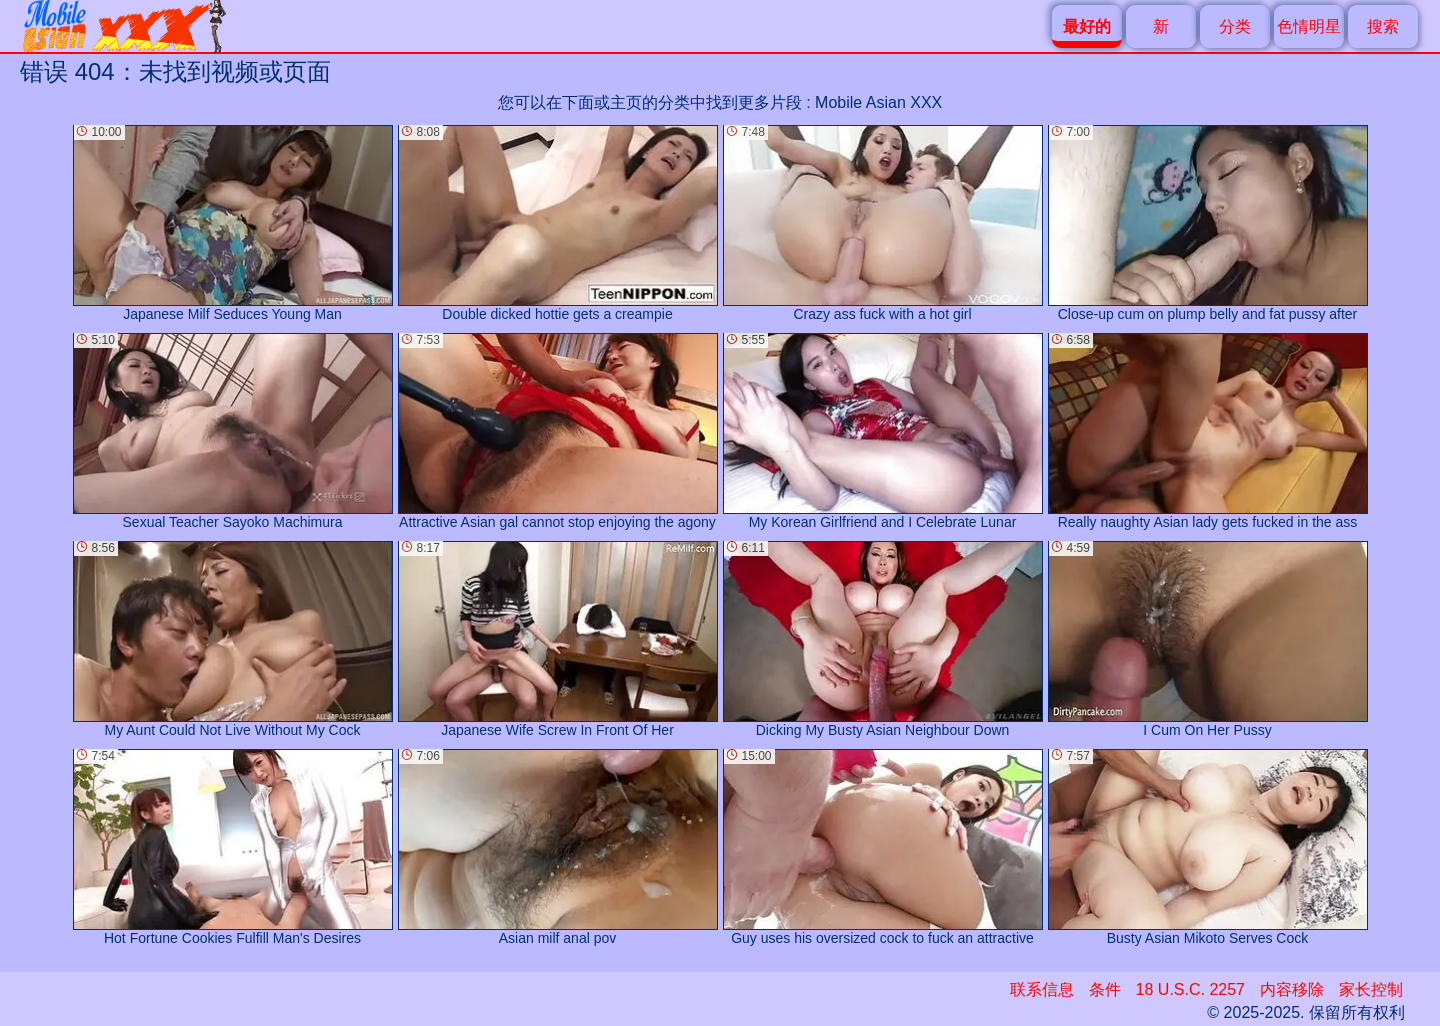 The image size is (1440, 1026). Describe the element at coordinates (1309, 26) in the screenshot. I see `色情明星` at that location.